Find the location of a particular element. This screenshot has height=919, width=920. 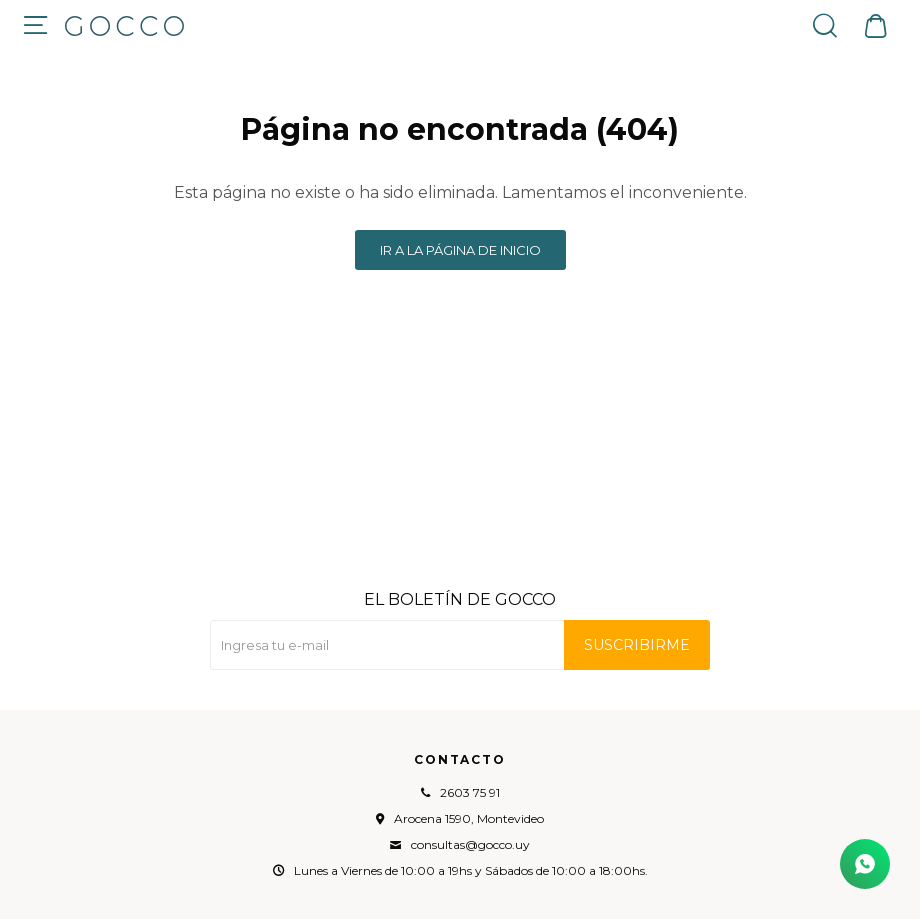

Ir a la página de inicio is located at coordinates (460, 250).